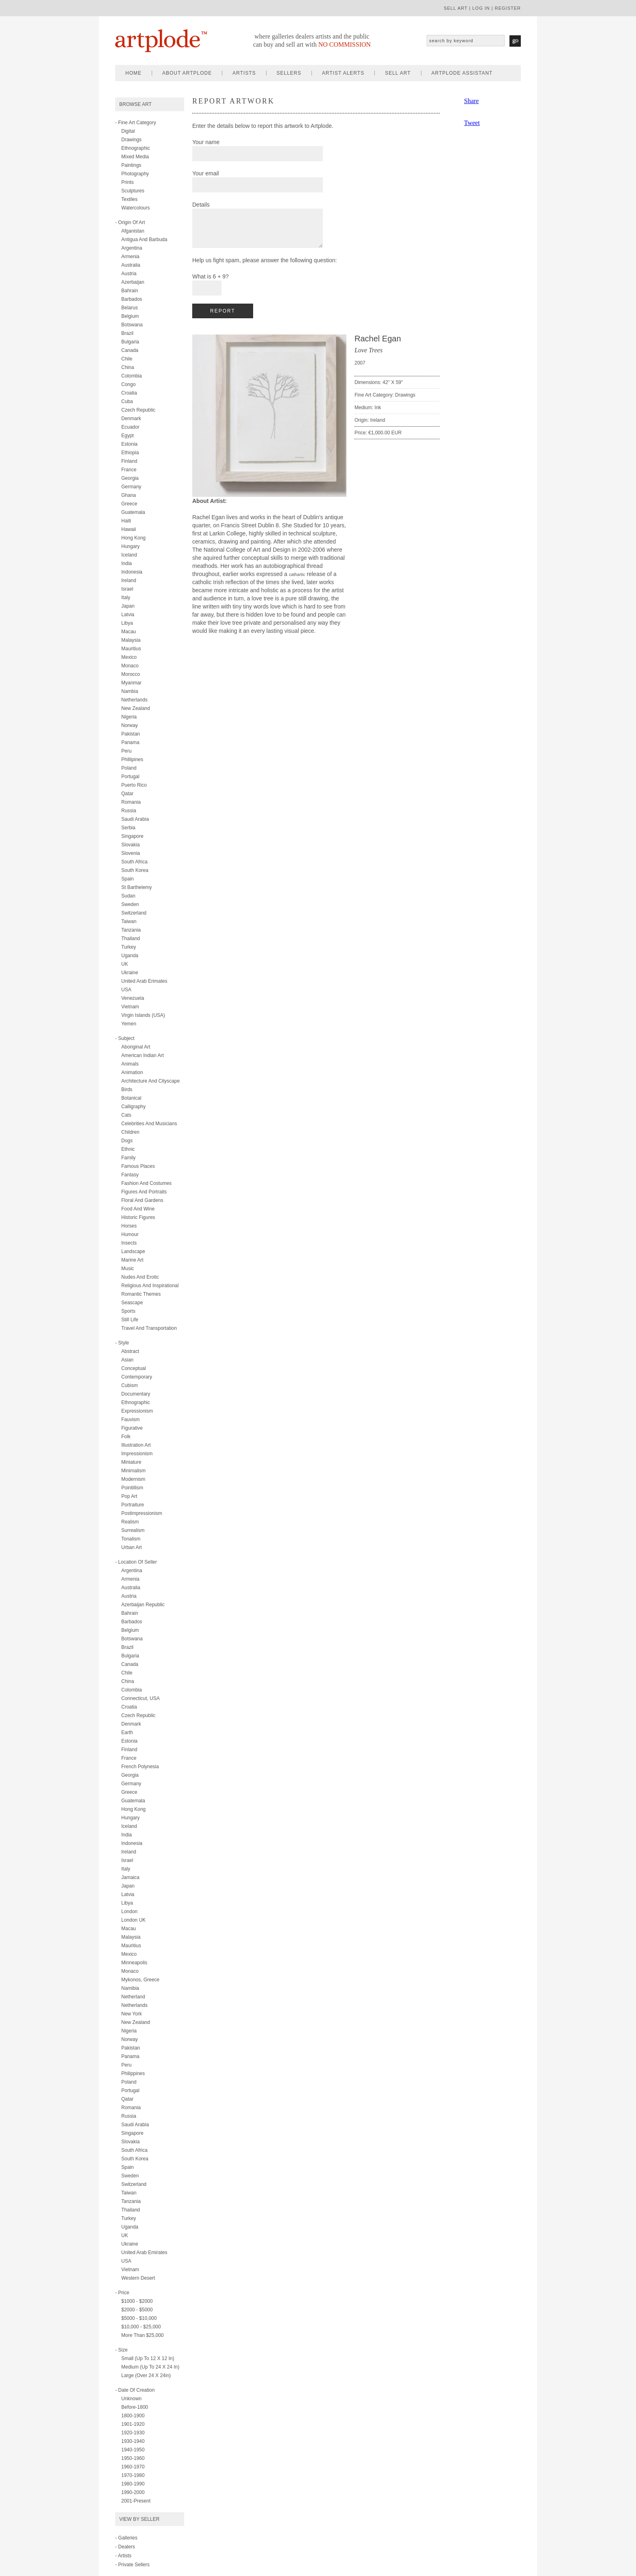  I want to click on Austria, so click(128, 273).